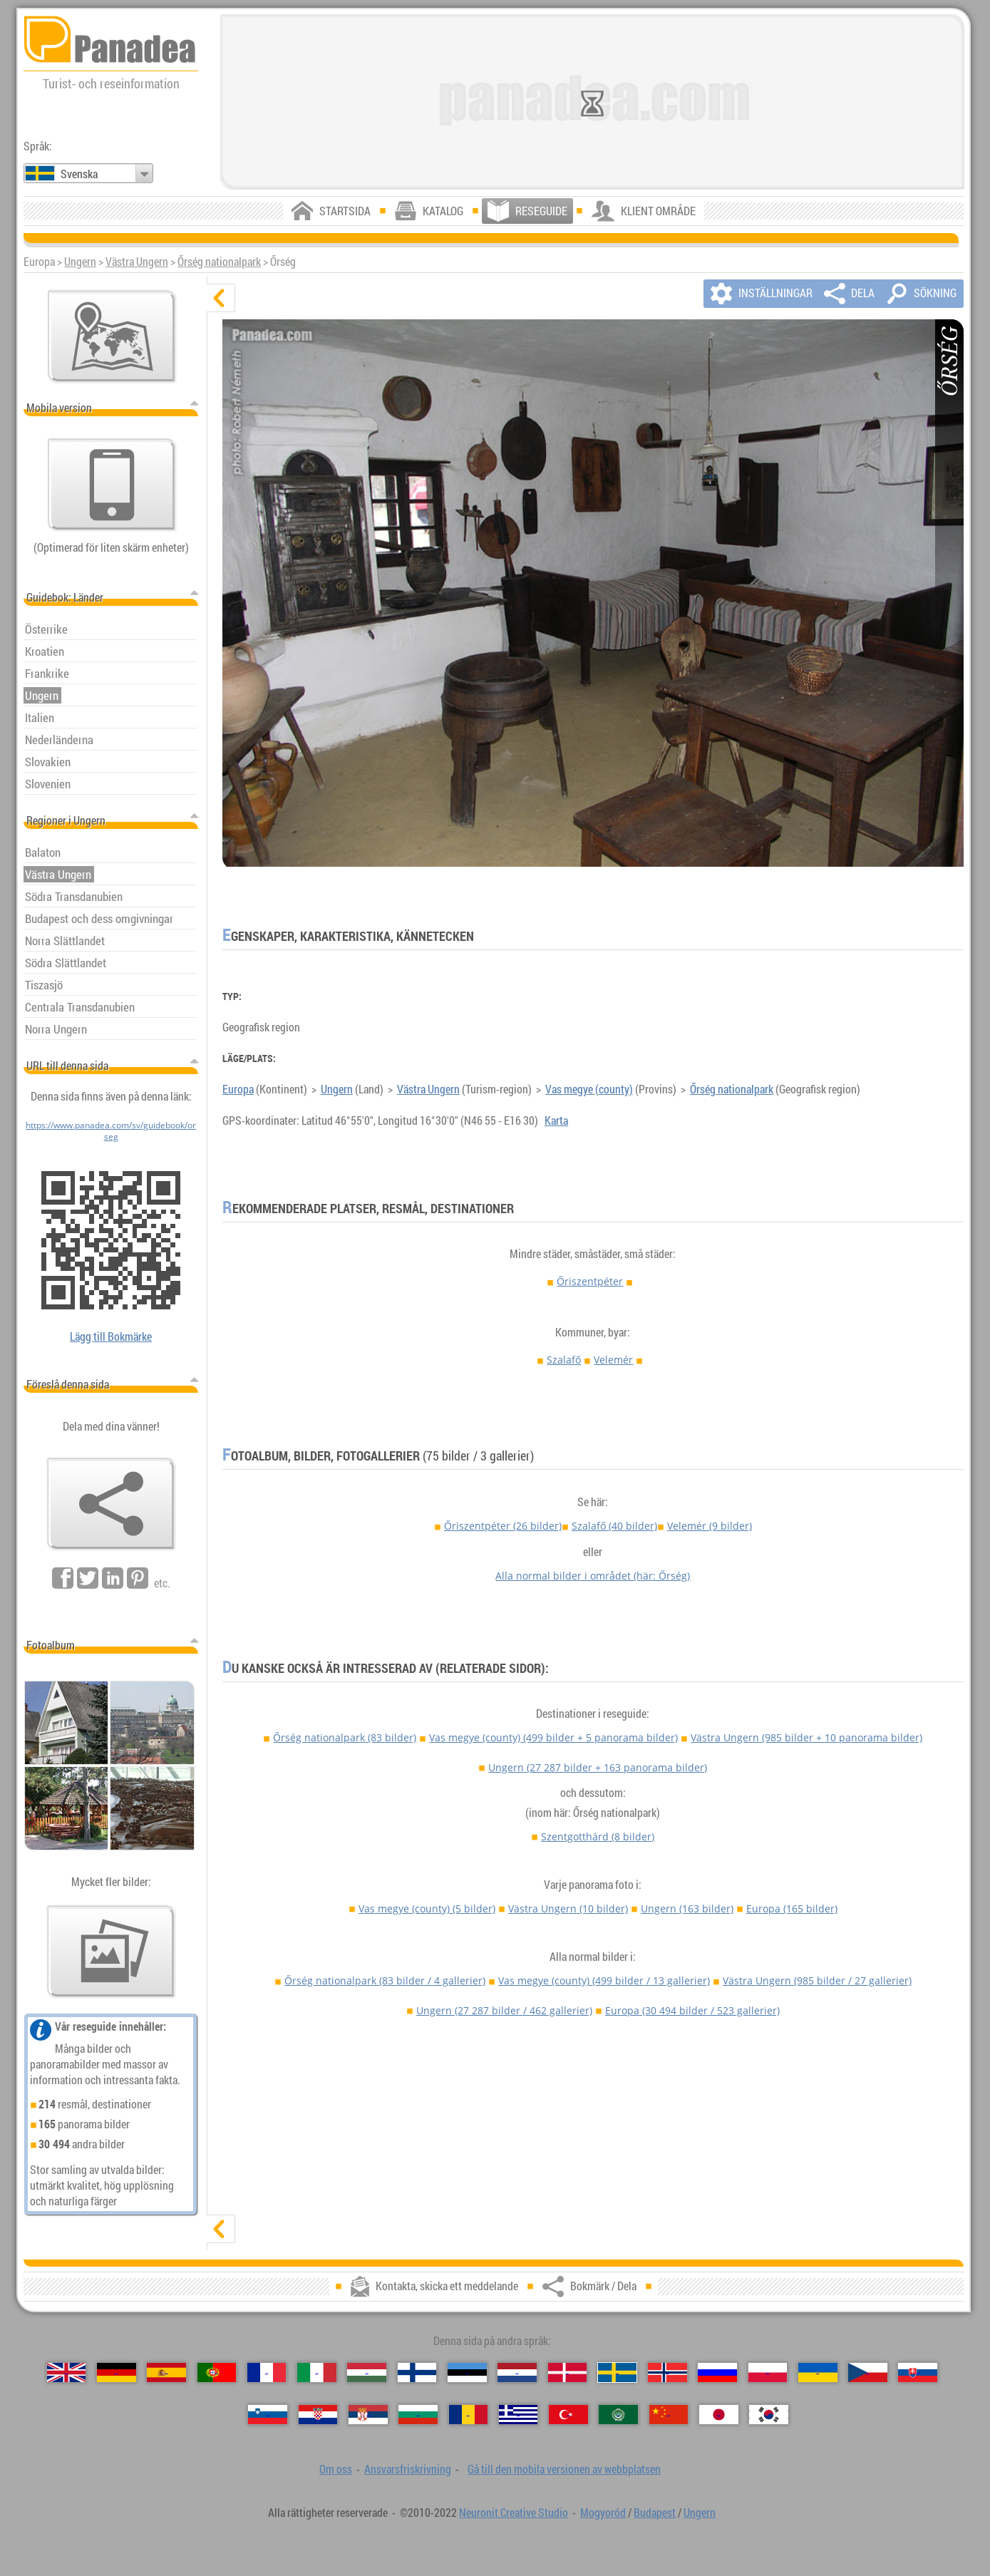 The image size is (990, 2576). I want to click on [日本語 (Japansk)], so click(718, 2414).